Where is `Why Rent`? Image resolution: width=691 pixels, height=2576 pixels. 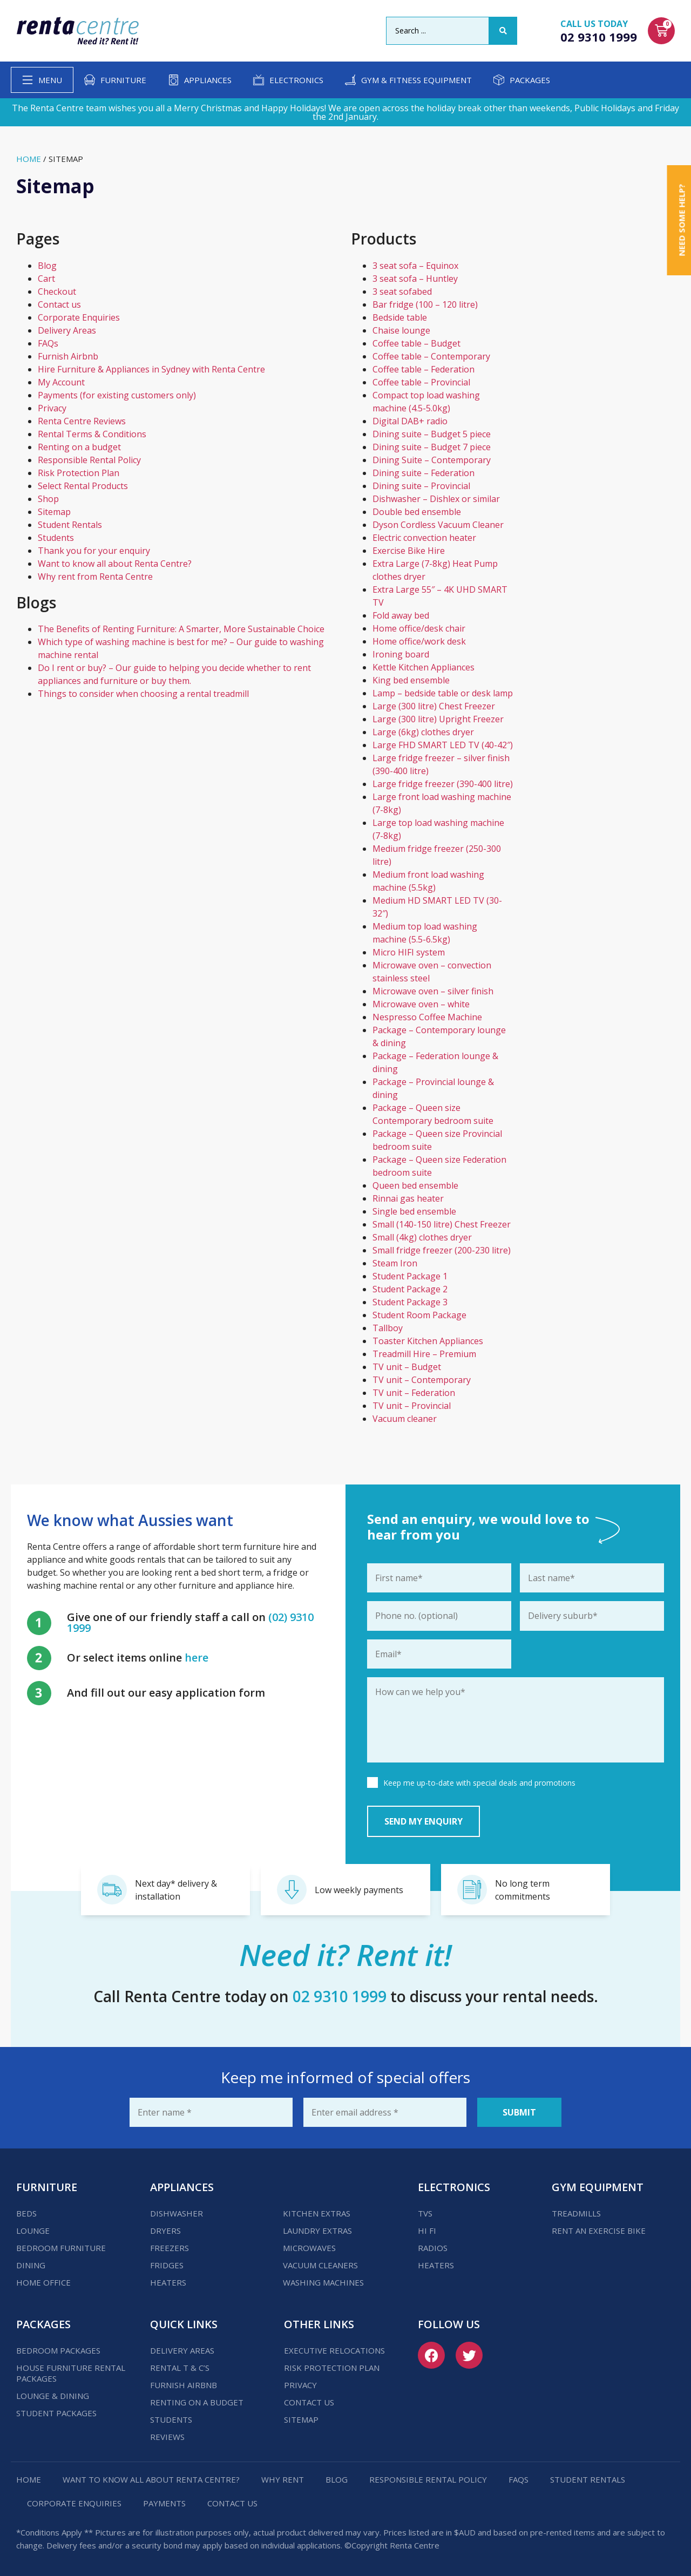
Why Rent is located at coordinates (282, 2479).